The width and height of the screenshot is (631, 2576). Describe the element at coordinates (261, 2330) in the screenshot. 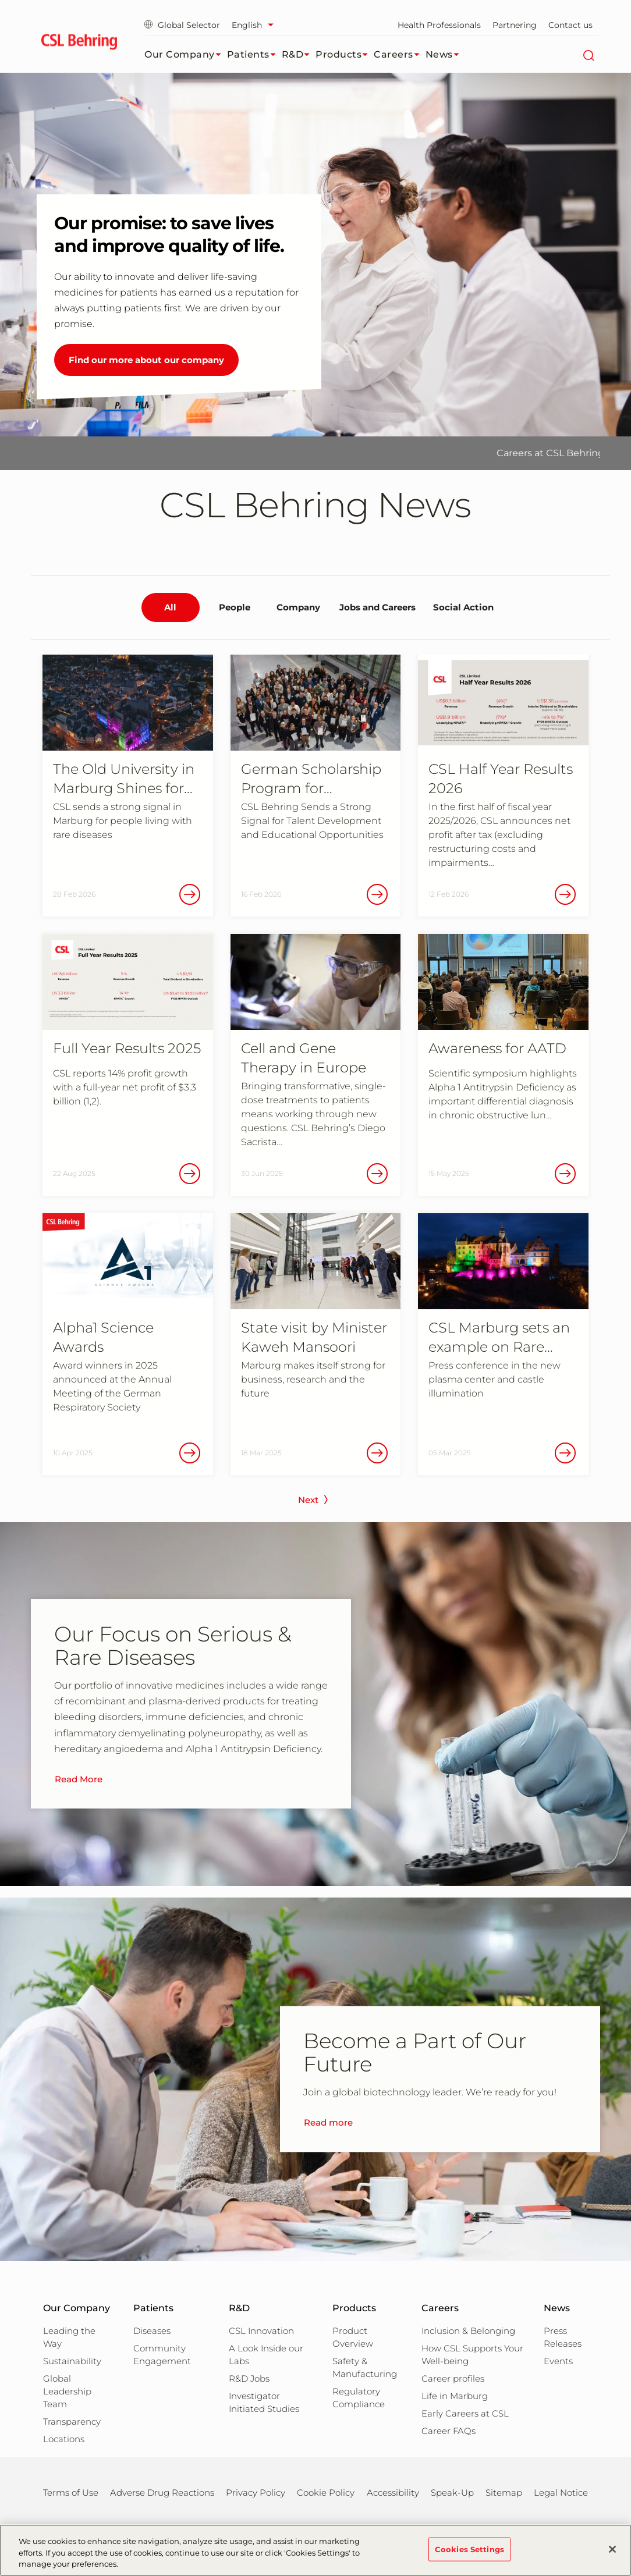

I see `CSL Innovation` at that location.